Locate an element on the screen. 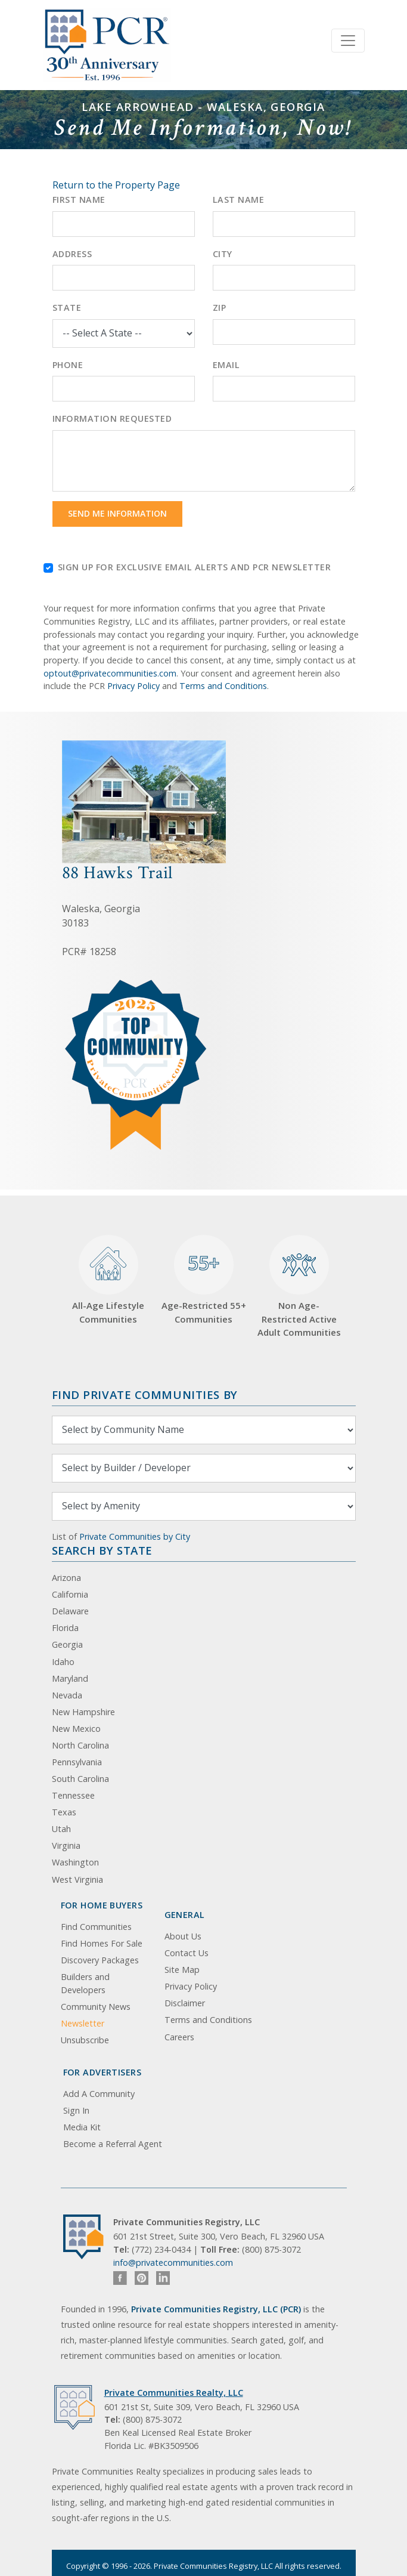 This screenshot has height=2576, width=407. [Toggle navigation] is located at coordinates (348, 40).